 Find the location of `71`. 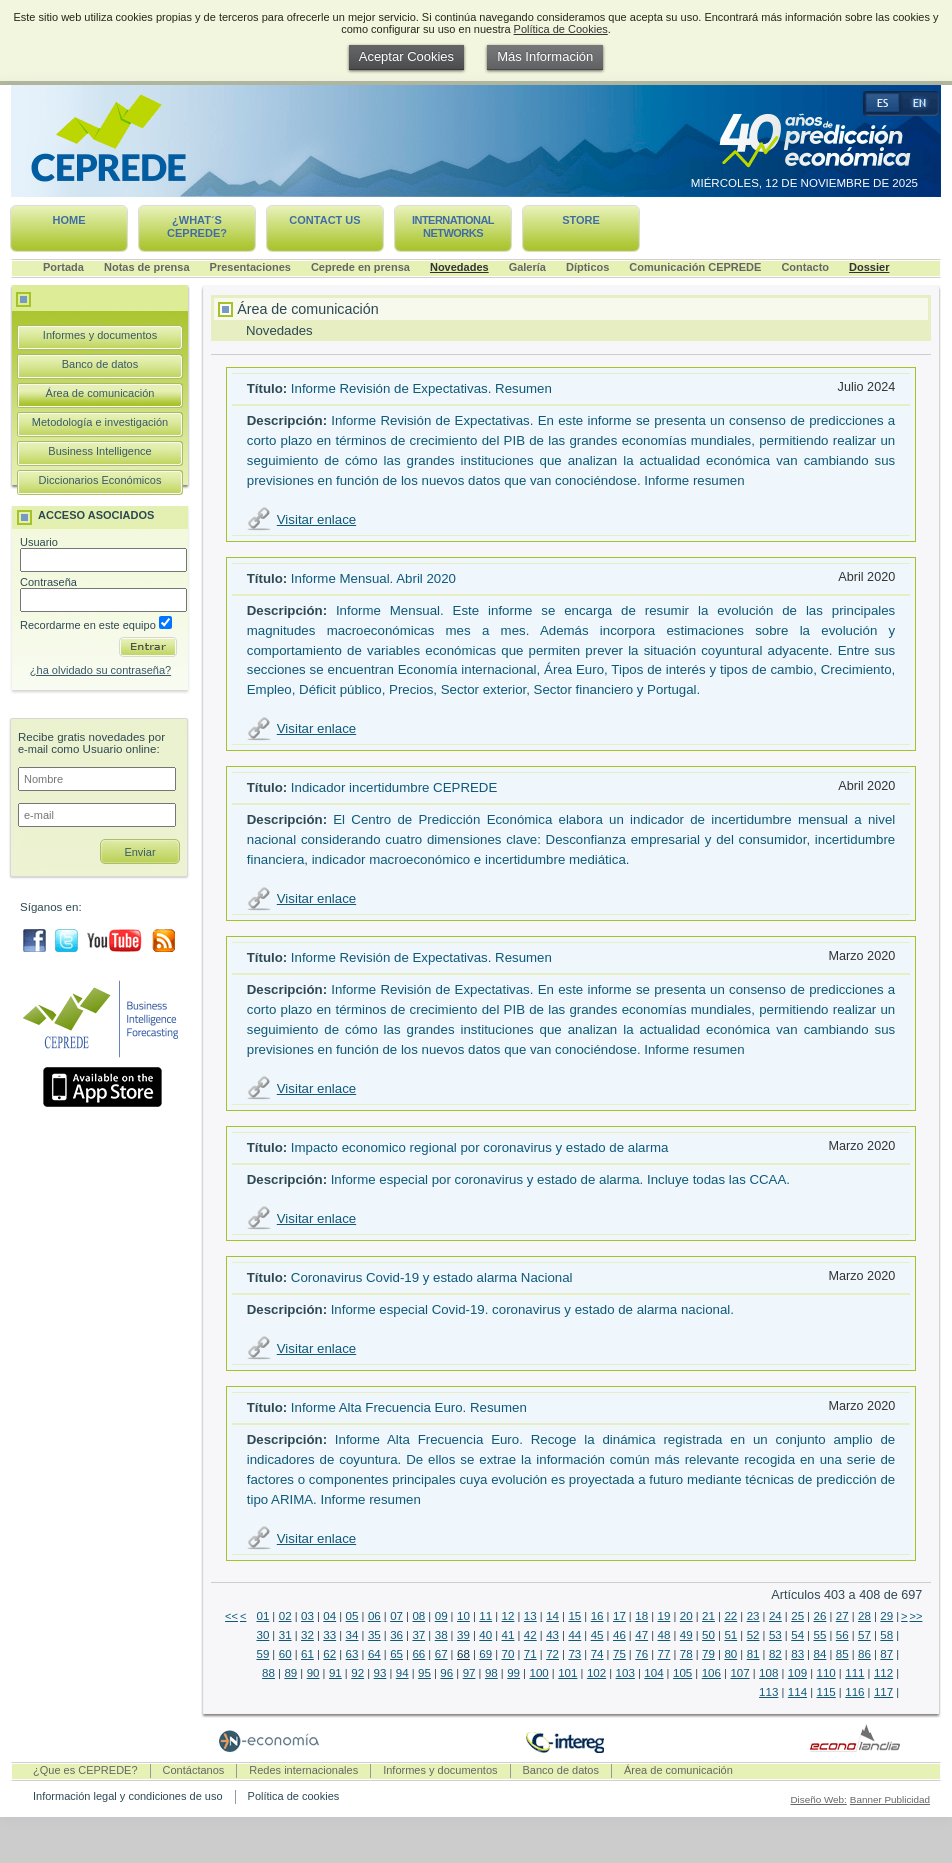

71 is located at coordinates (530, 1654).